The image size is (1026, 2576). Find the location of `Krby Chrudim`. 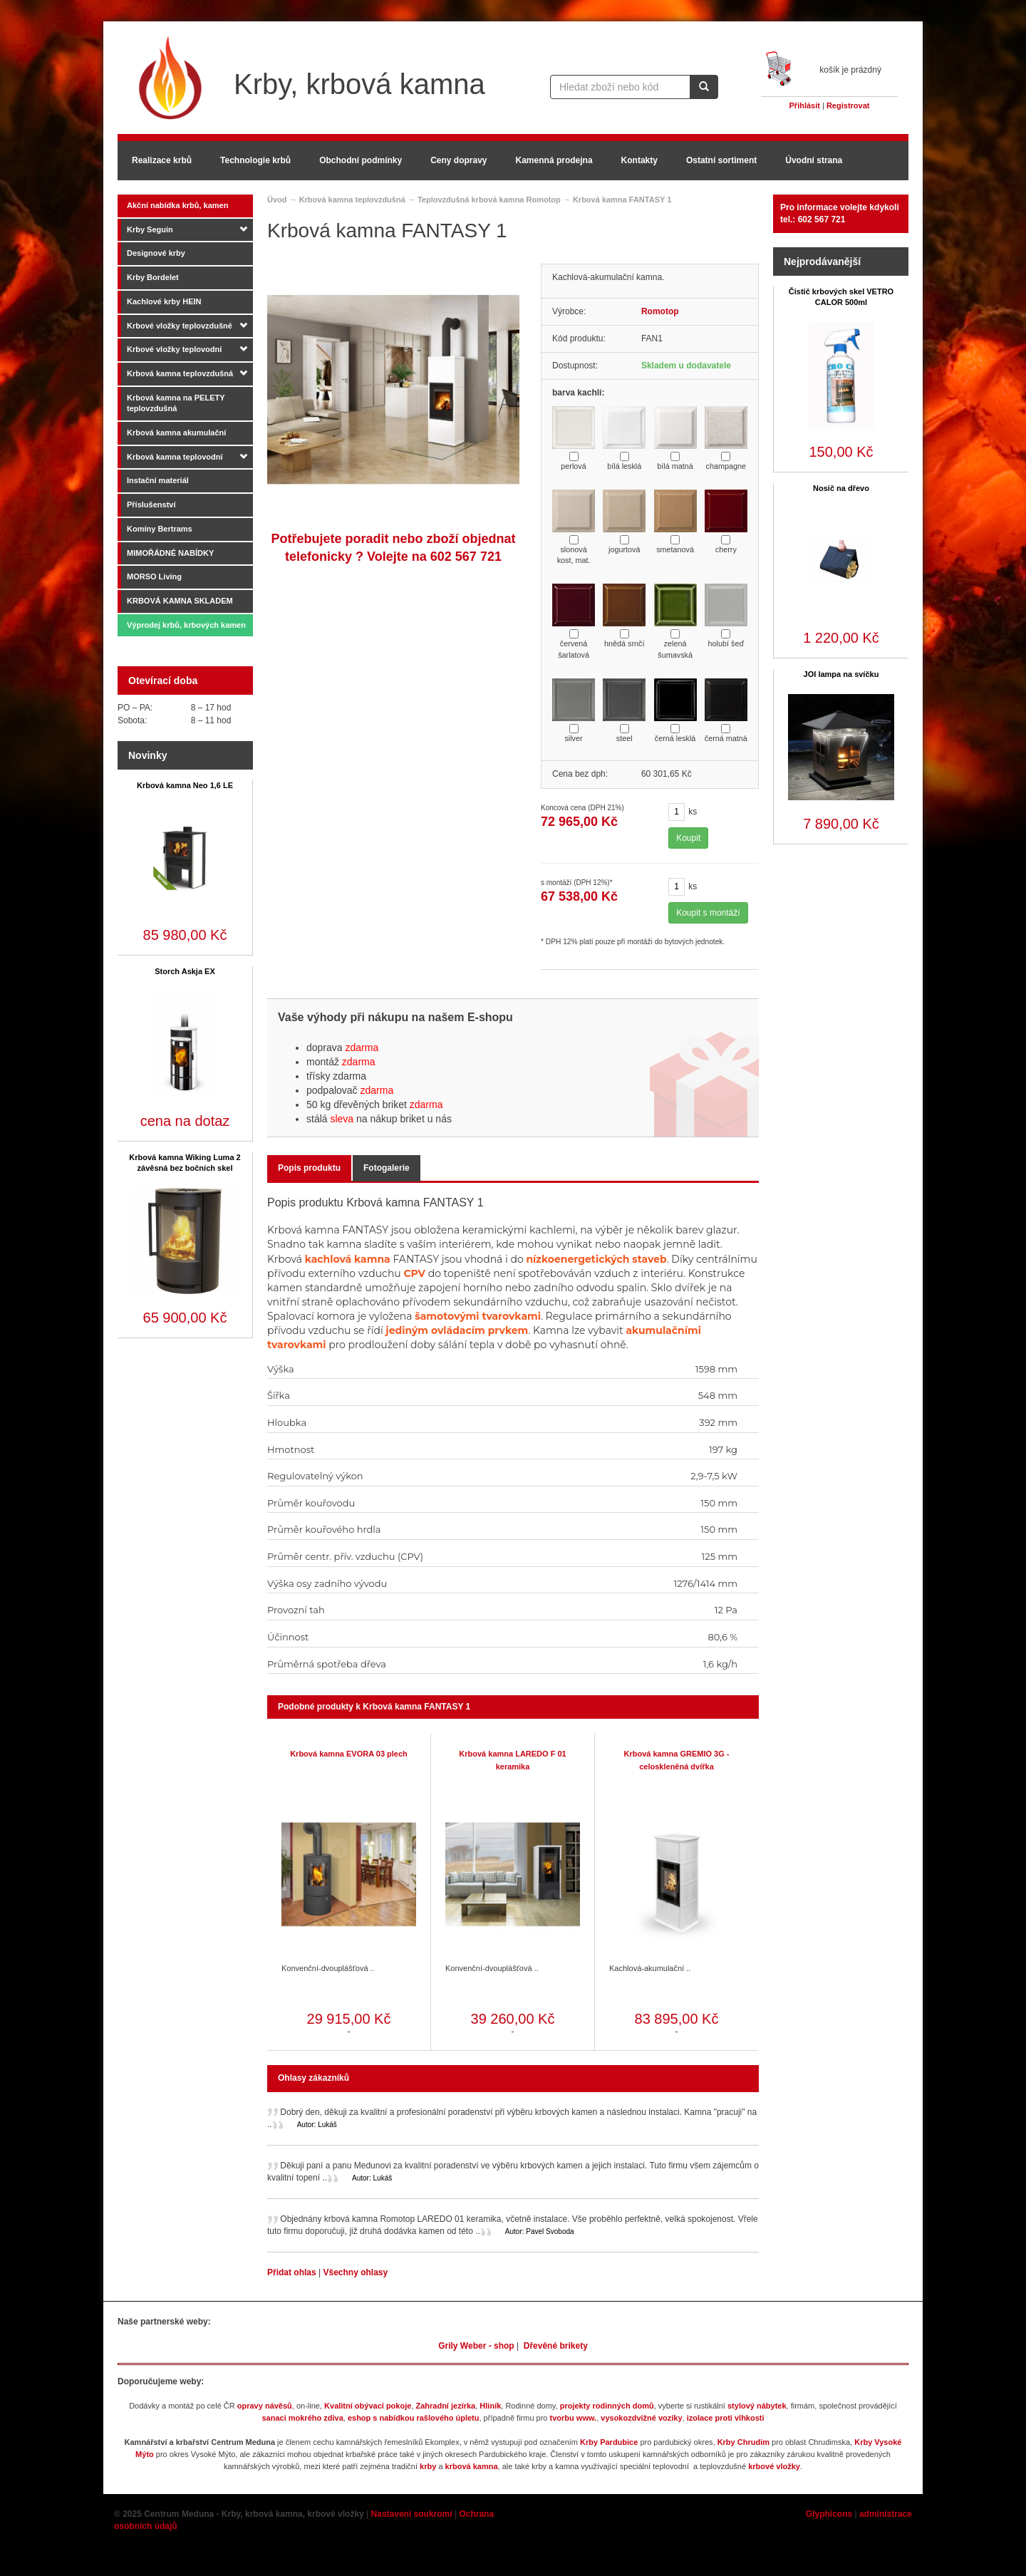

Krby Chrudim is located at coordinates (743, 2442).